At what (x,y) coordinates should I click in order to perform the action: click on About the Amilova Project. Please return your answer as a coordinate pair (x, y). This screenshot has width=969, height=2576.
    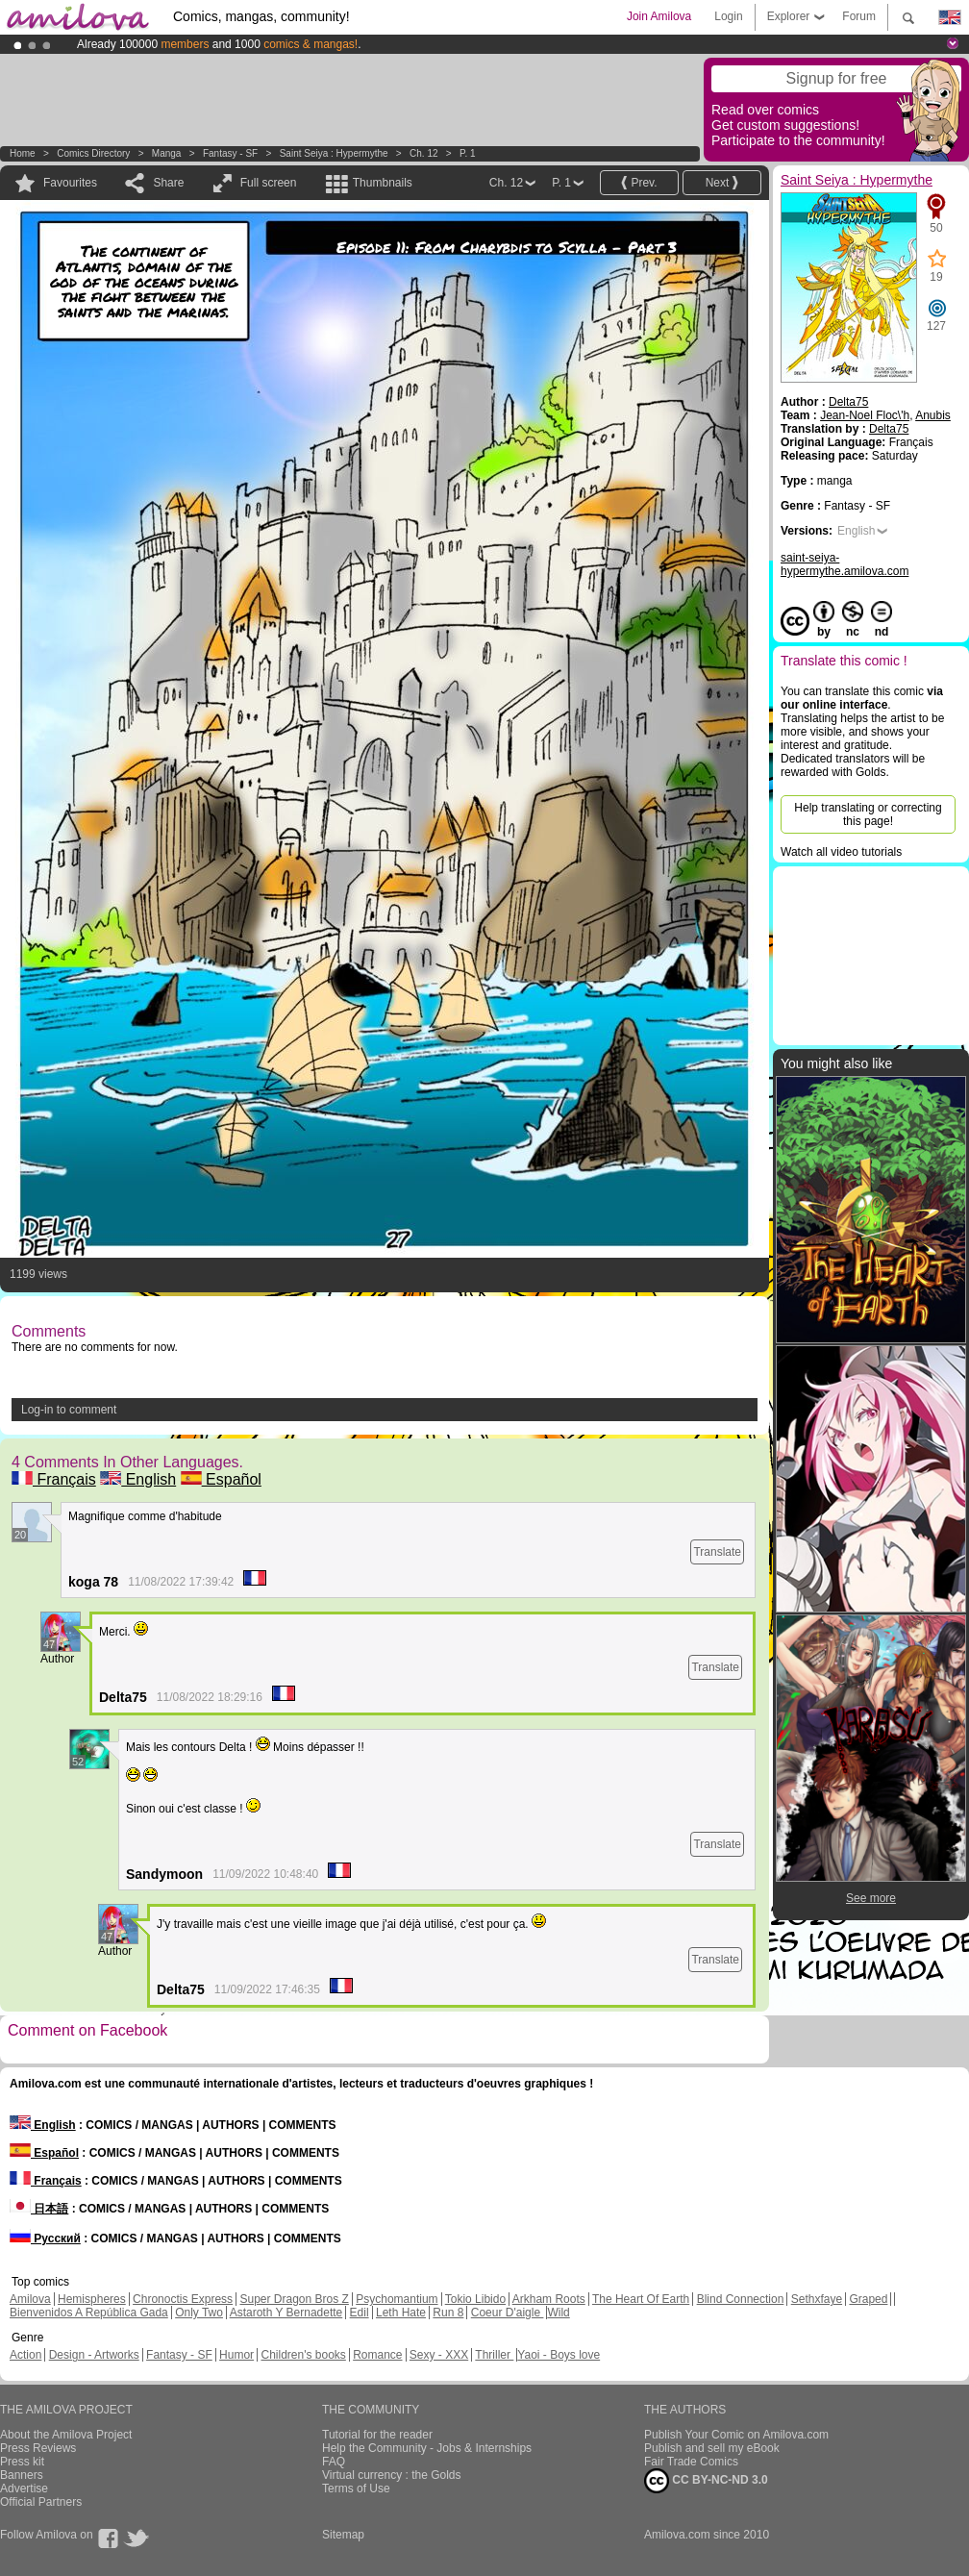
    Looking at the image, I should click on (66, 2434).